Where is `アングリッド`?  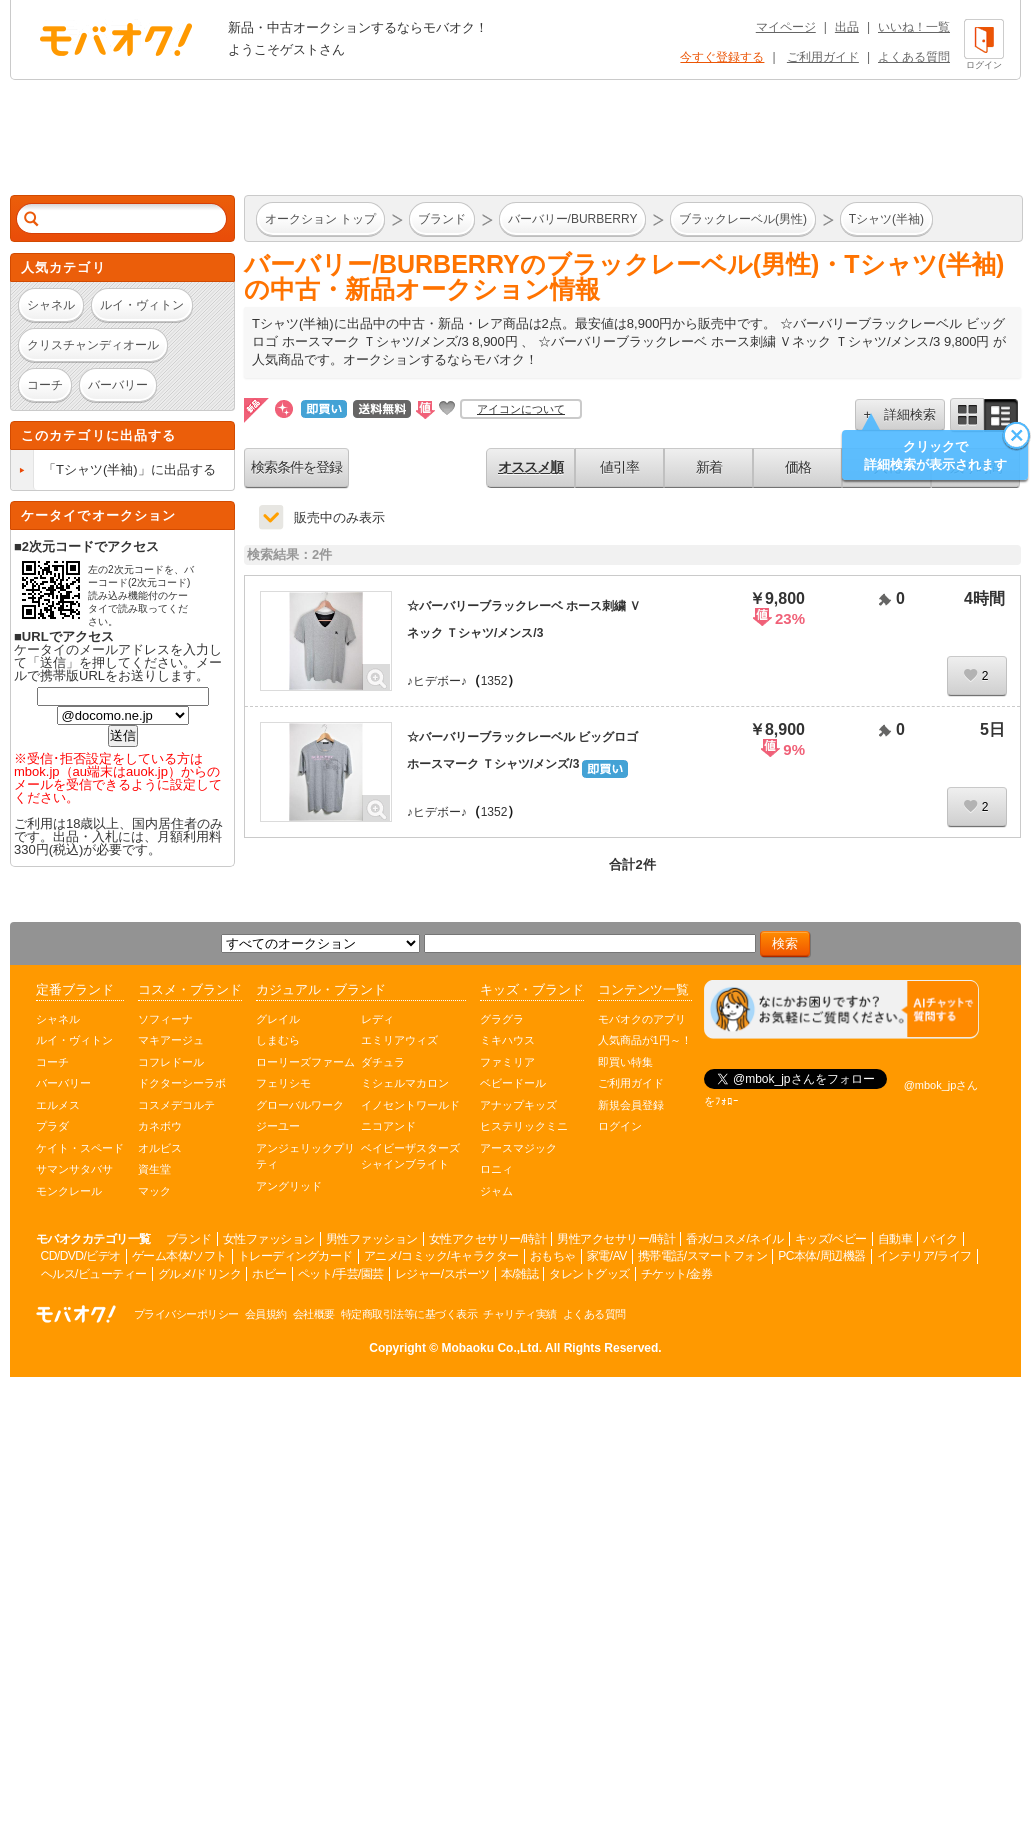
アングリッド is located at coordinates (289, 1186).